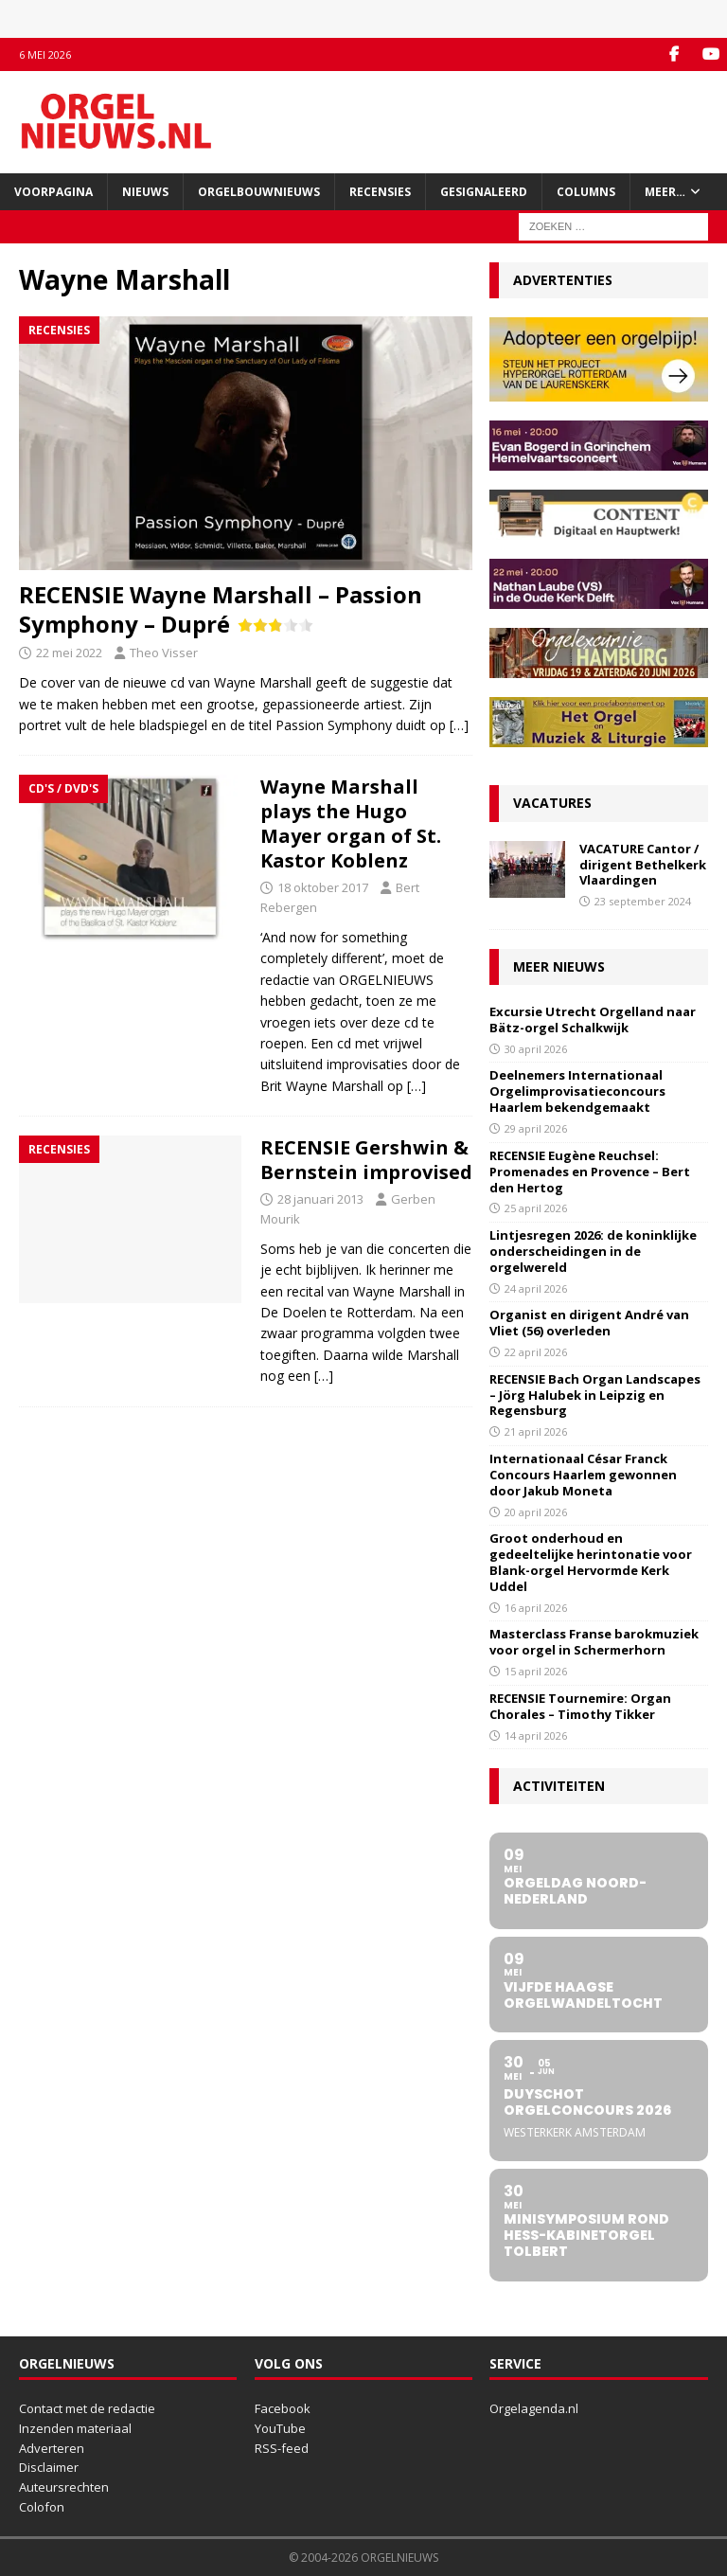 This screenshot has width=727, height=2576. I want to click on Excursie Utrecht Orgelland naar Bätz-orgel Schalkwijk, so click(592, 1019).